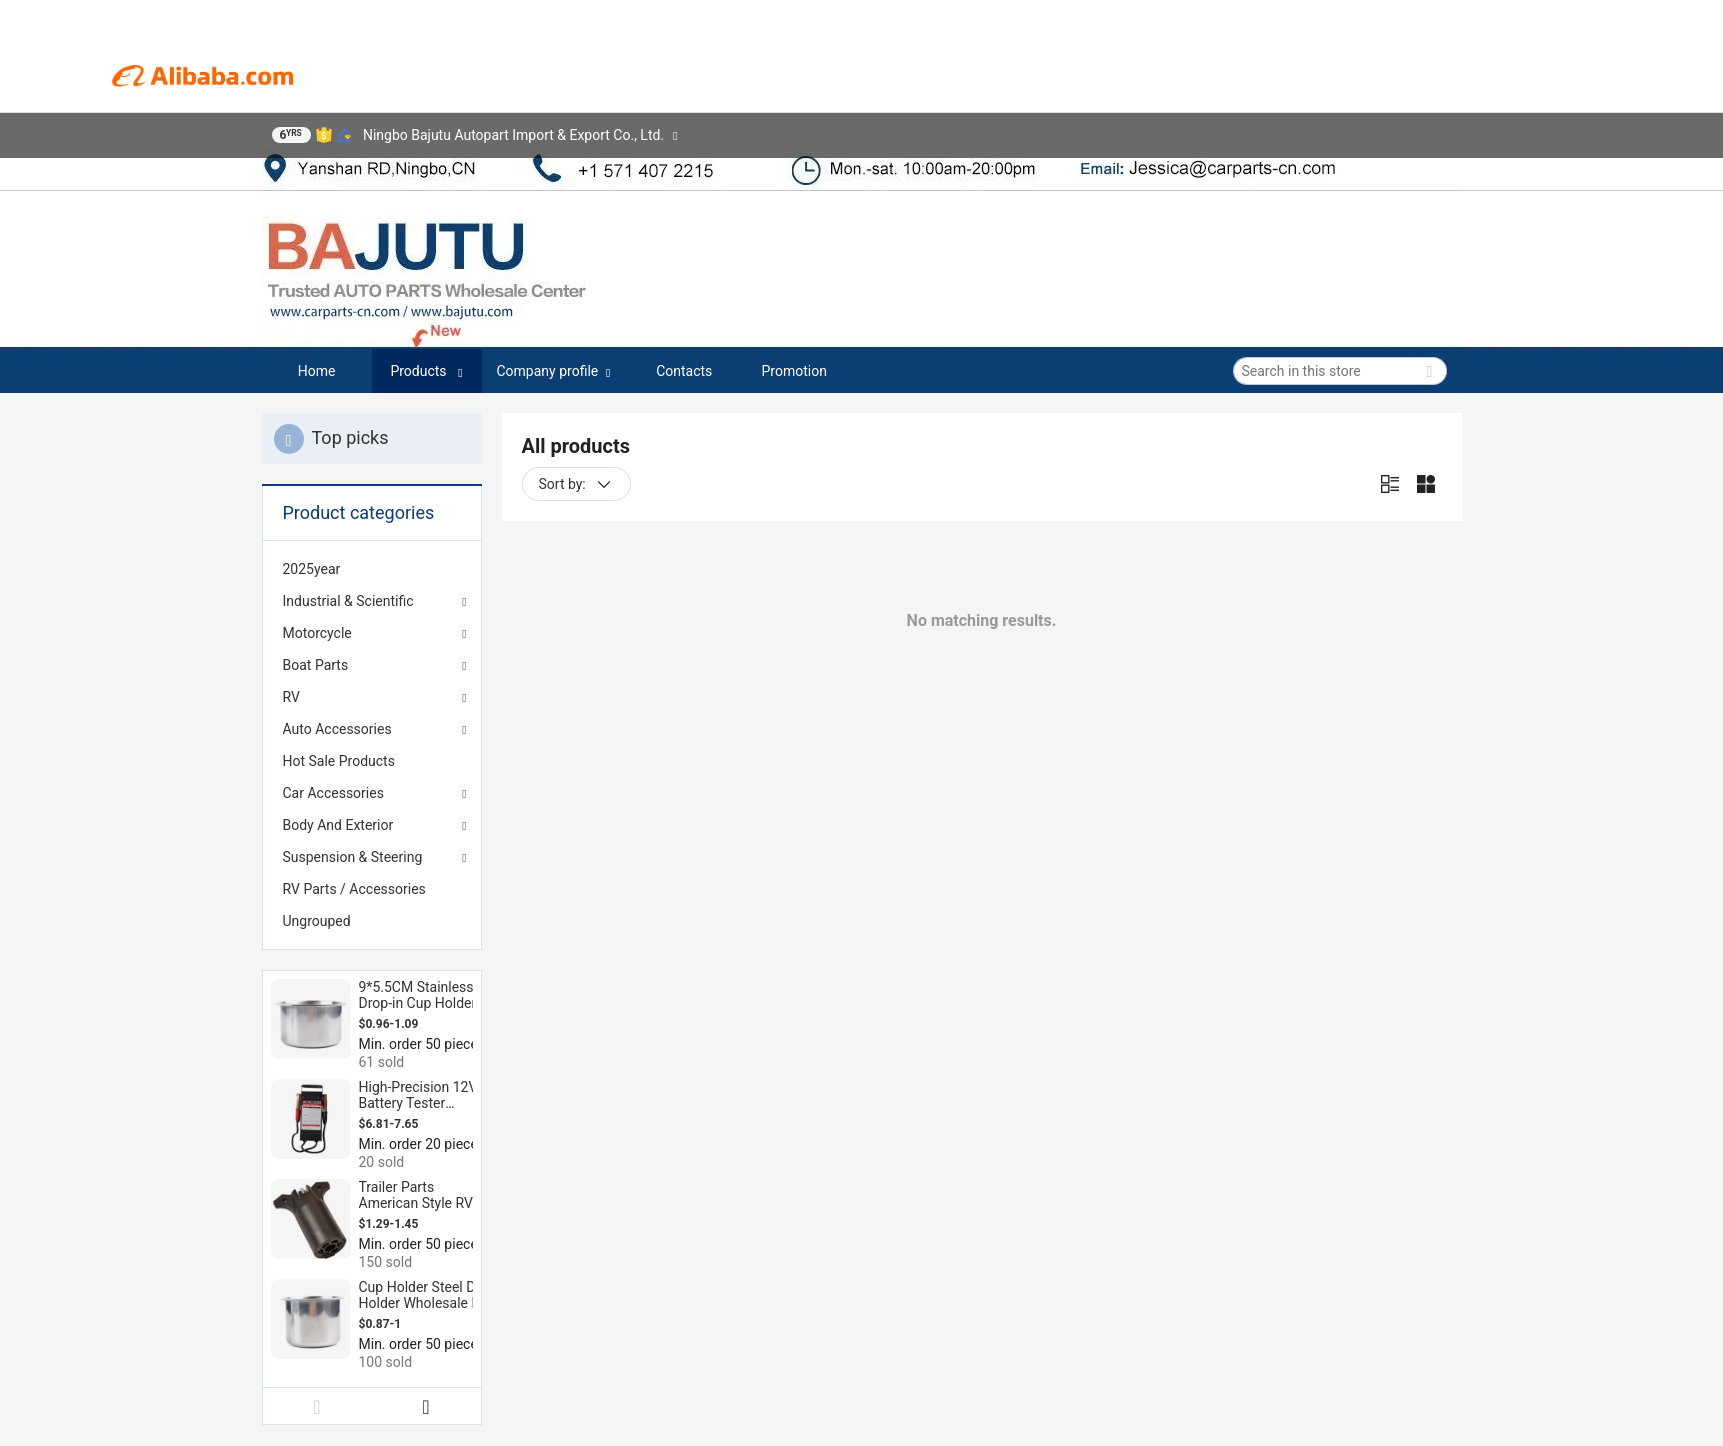  Describe the element at coordinates (339, 761) in the screenshot. I see `Hot Sale Products` at that location.